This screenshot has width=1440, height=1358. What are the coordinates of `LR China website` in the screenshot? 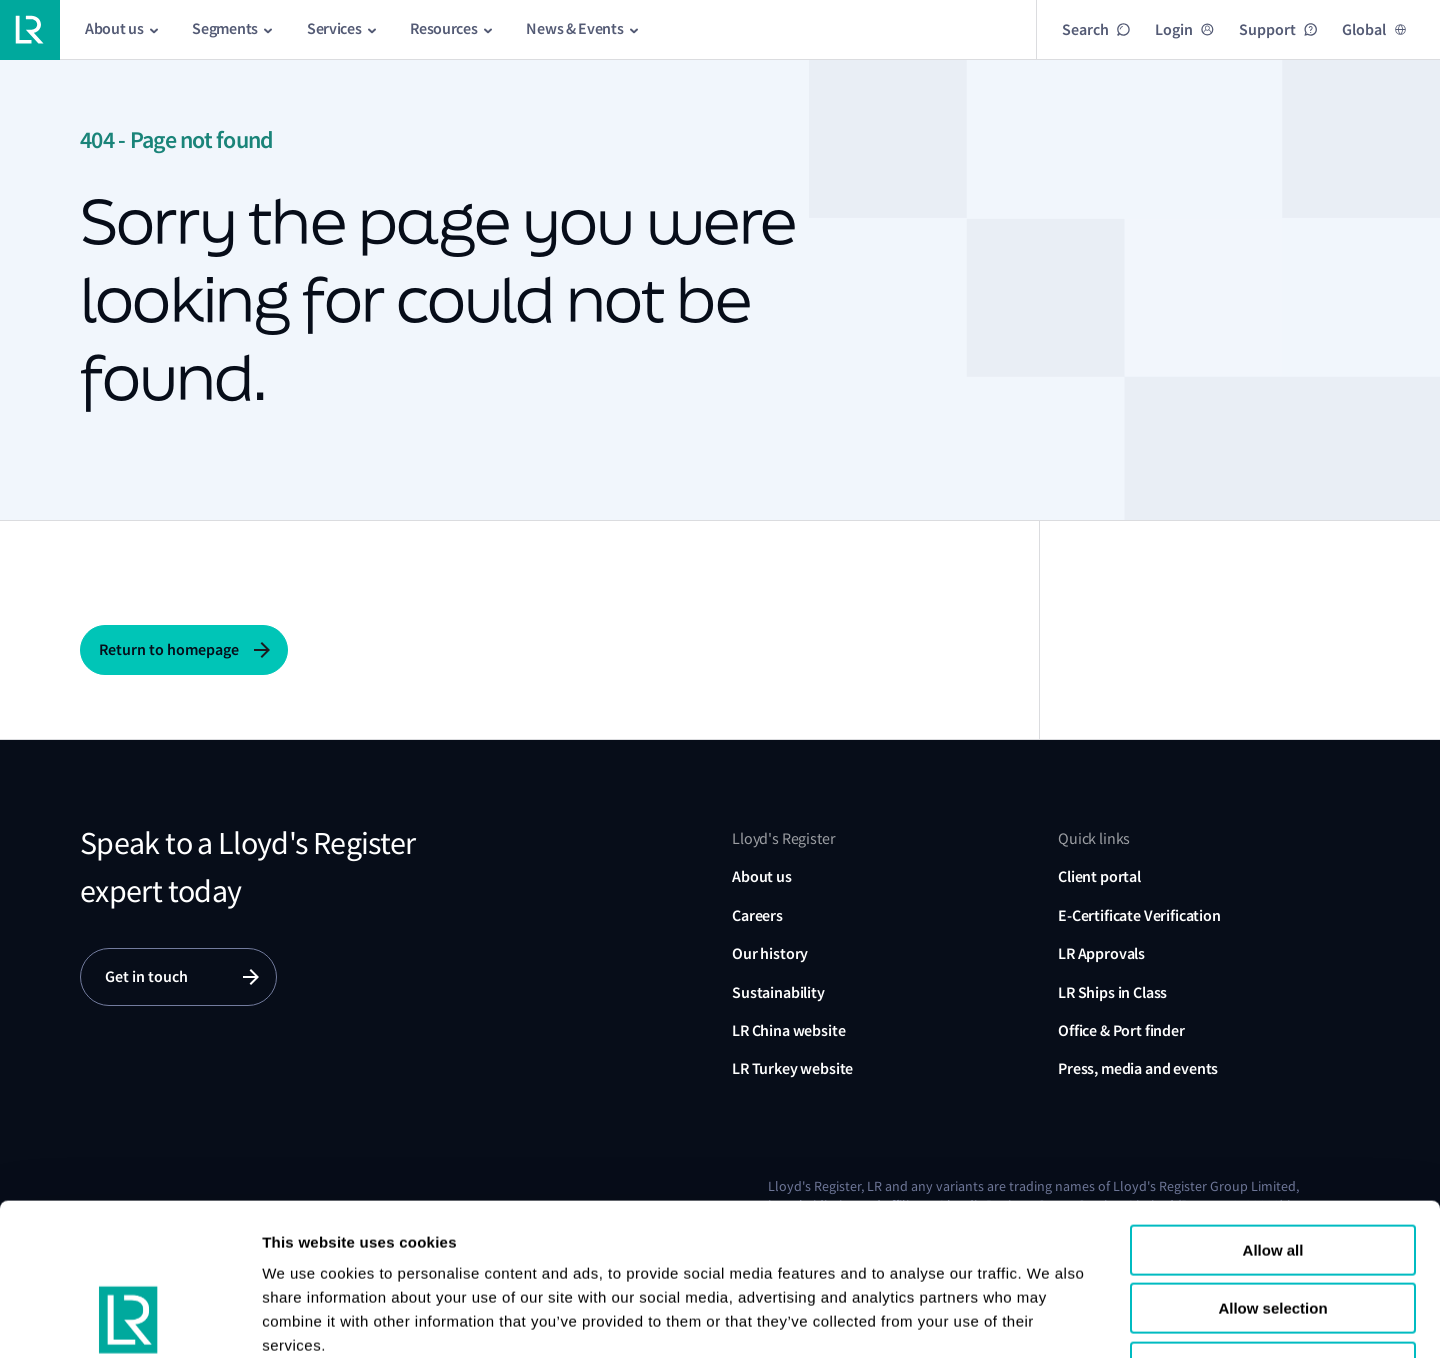 It's located at (788, 1030).